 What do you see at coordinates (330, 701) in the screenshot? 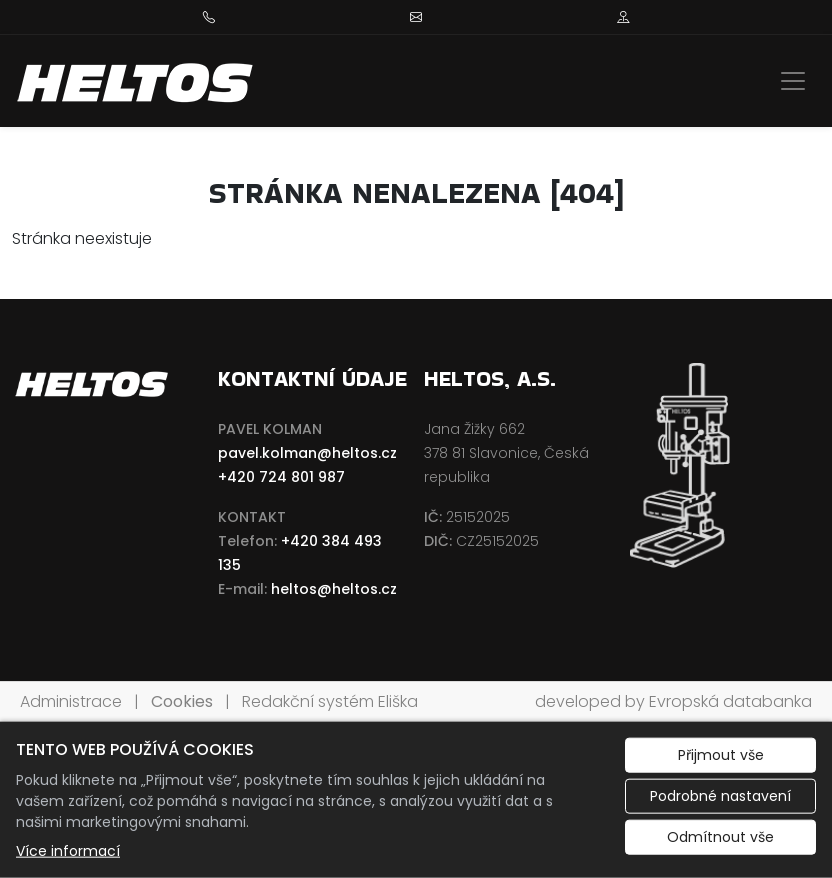
I see `Redakční systém Eliška` at bounding box center [330, 701].